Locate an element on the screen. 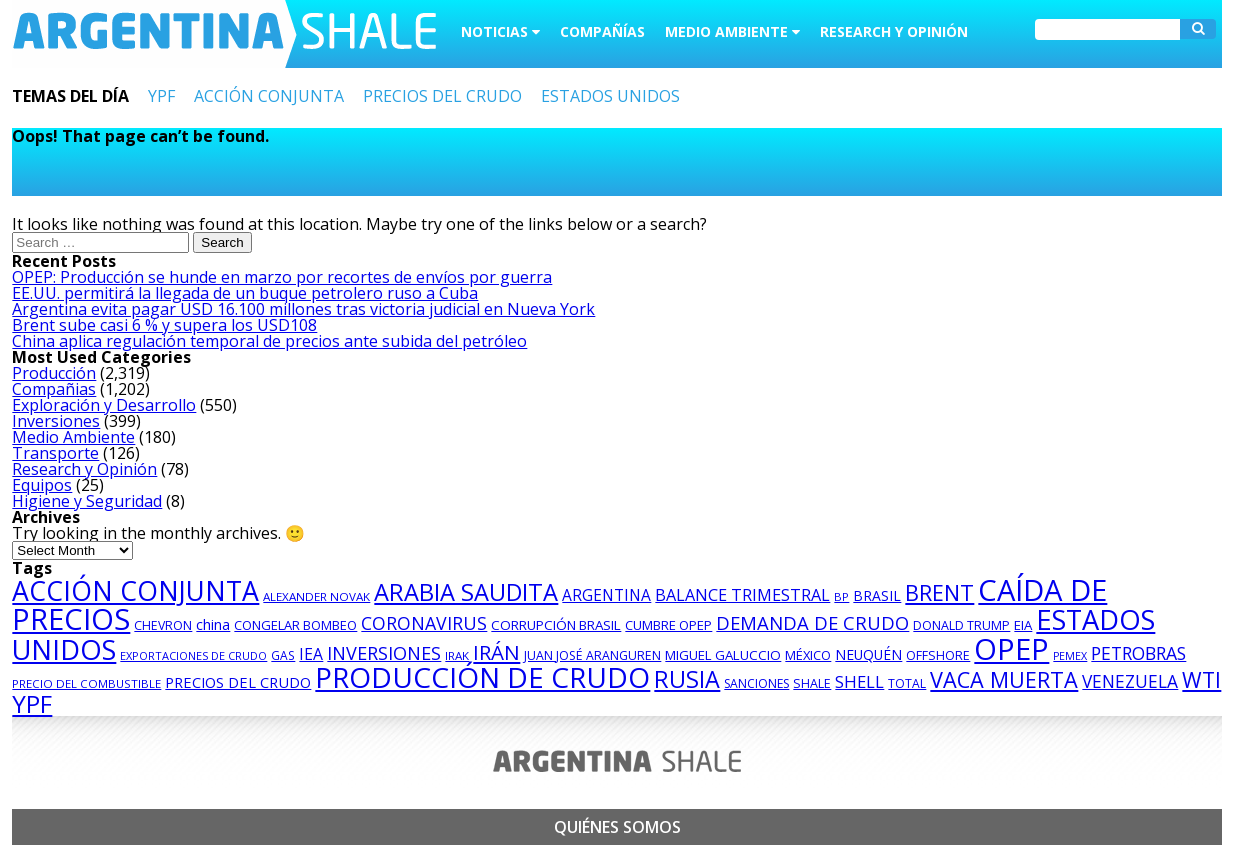 The height and width of the screenshot is (845, 1234). GAS [GAS (81 items)] is located at coordinates (283, 655).